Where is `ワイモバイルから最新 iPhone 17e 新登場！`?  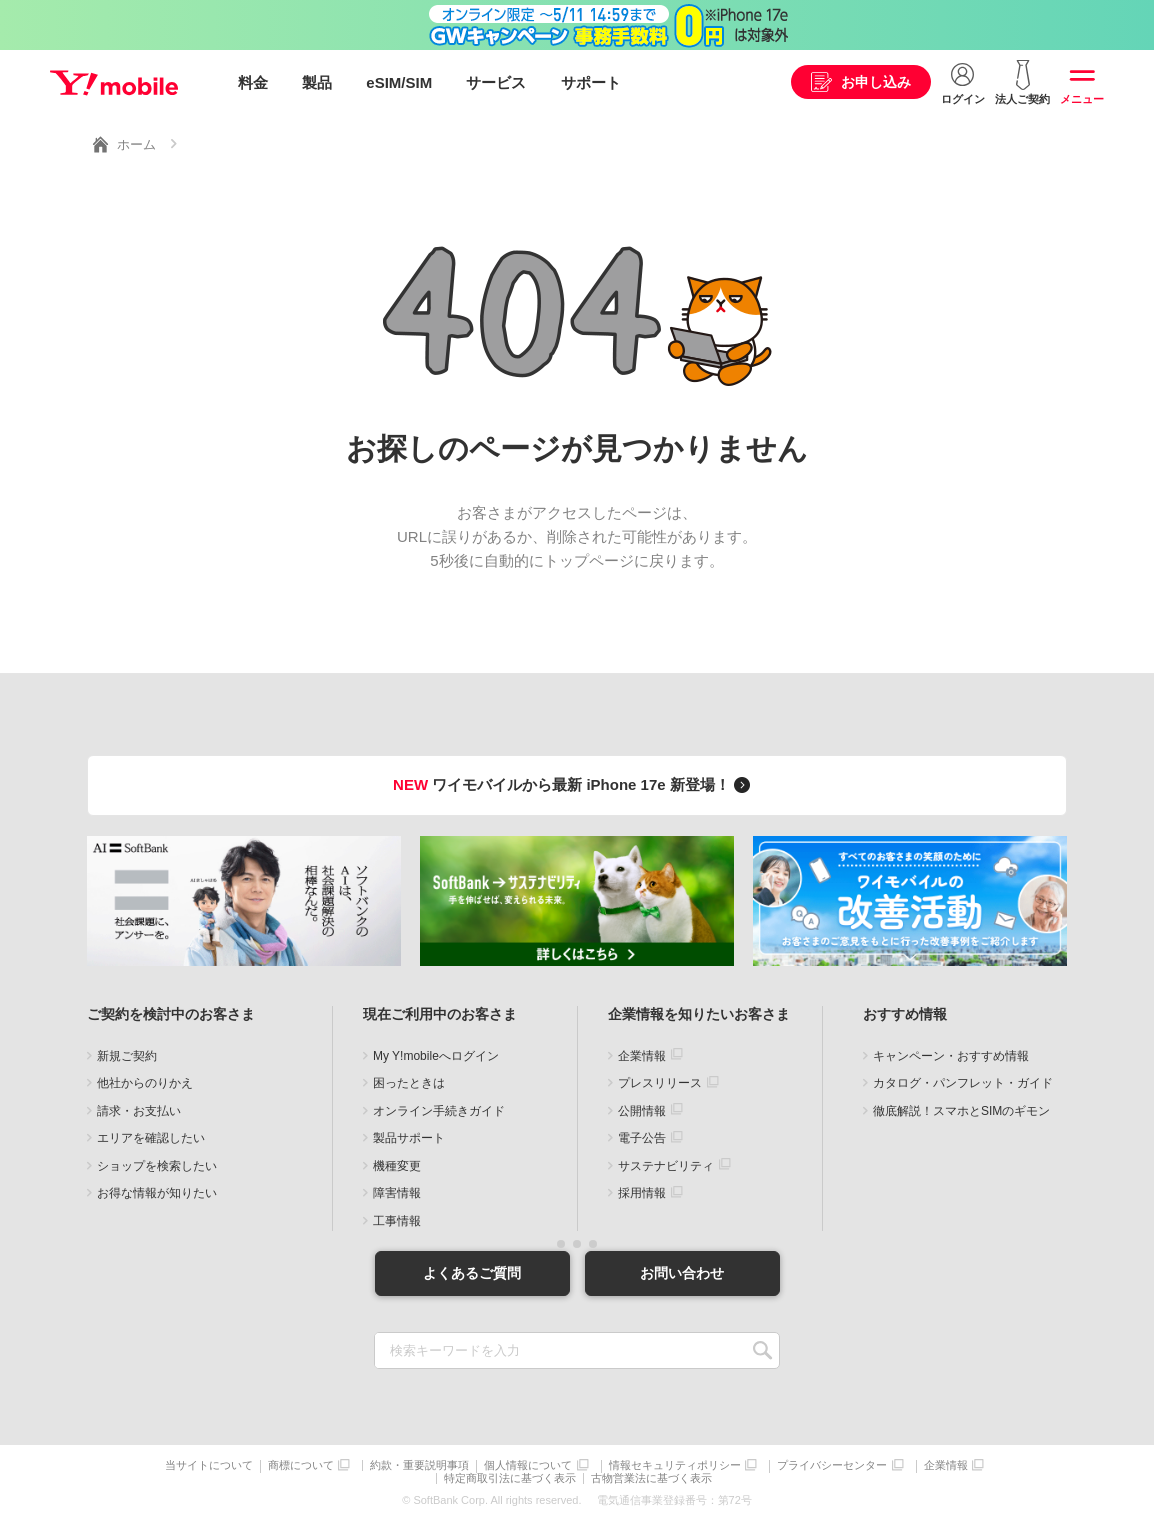
ワイモバイルから最新 iPhone 17e 新登場！ is located at coordinates (574, 784).